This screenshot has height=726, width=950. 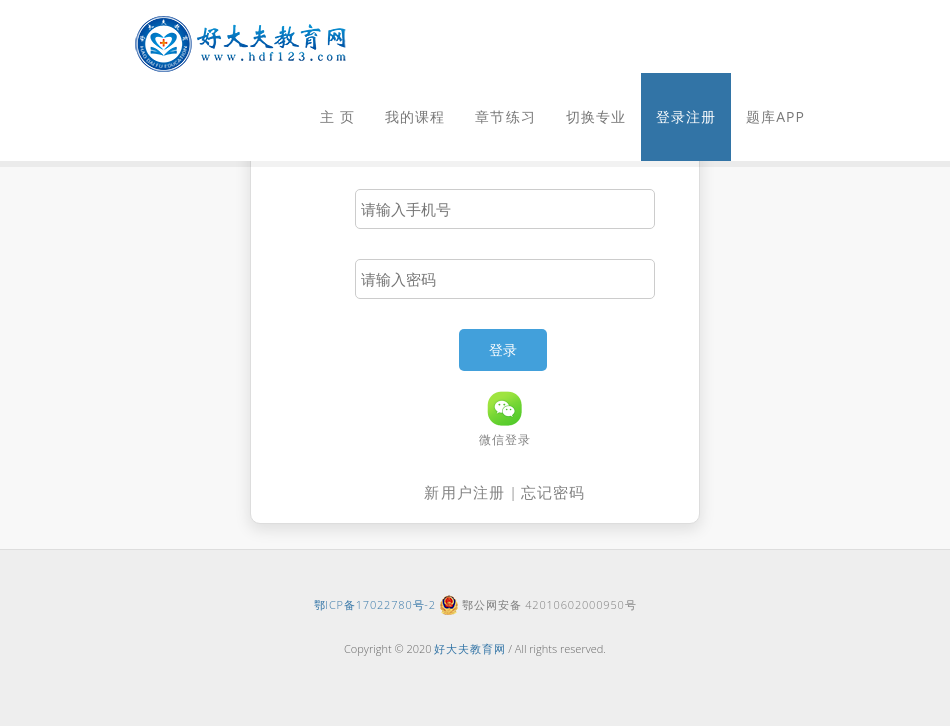 I want to click on 我的课程, so click(x=415, y=116).